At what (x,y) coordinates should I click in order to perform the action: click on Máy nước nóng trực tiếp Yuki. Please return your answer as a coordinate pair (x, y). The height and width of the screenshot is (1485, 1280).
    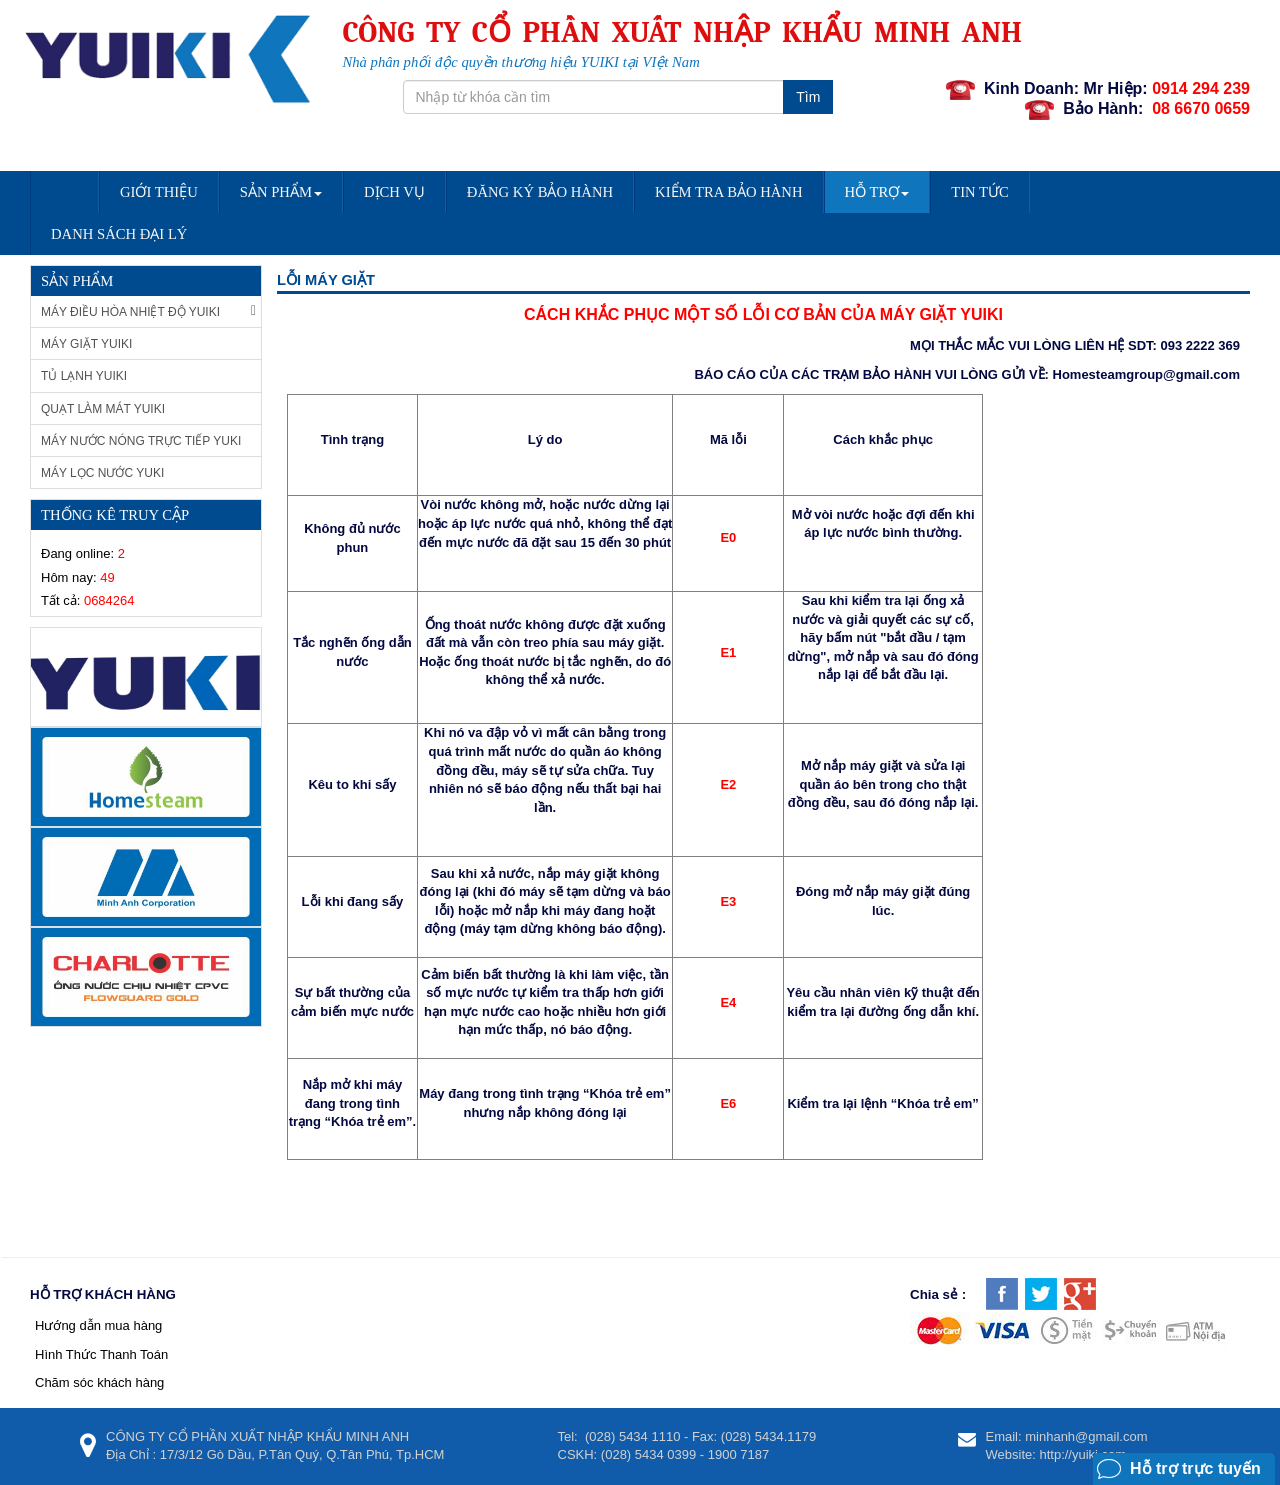
    Looking at the image, I should click on (141, 441).